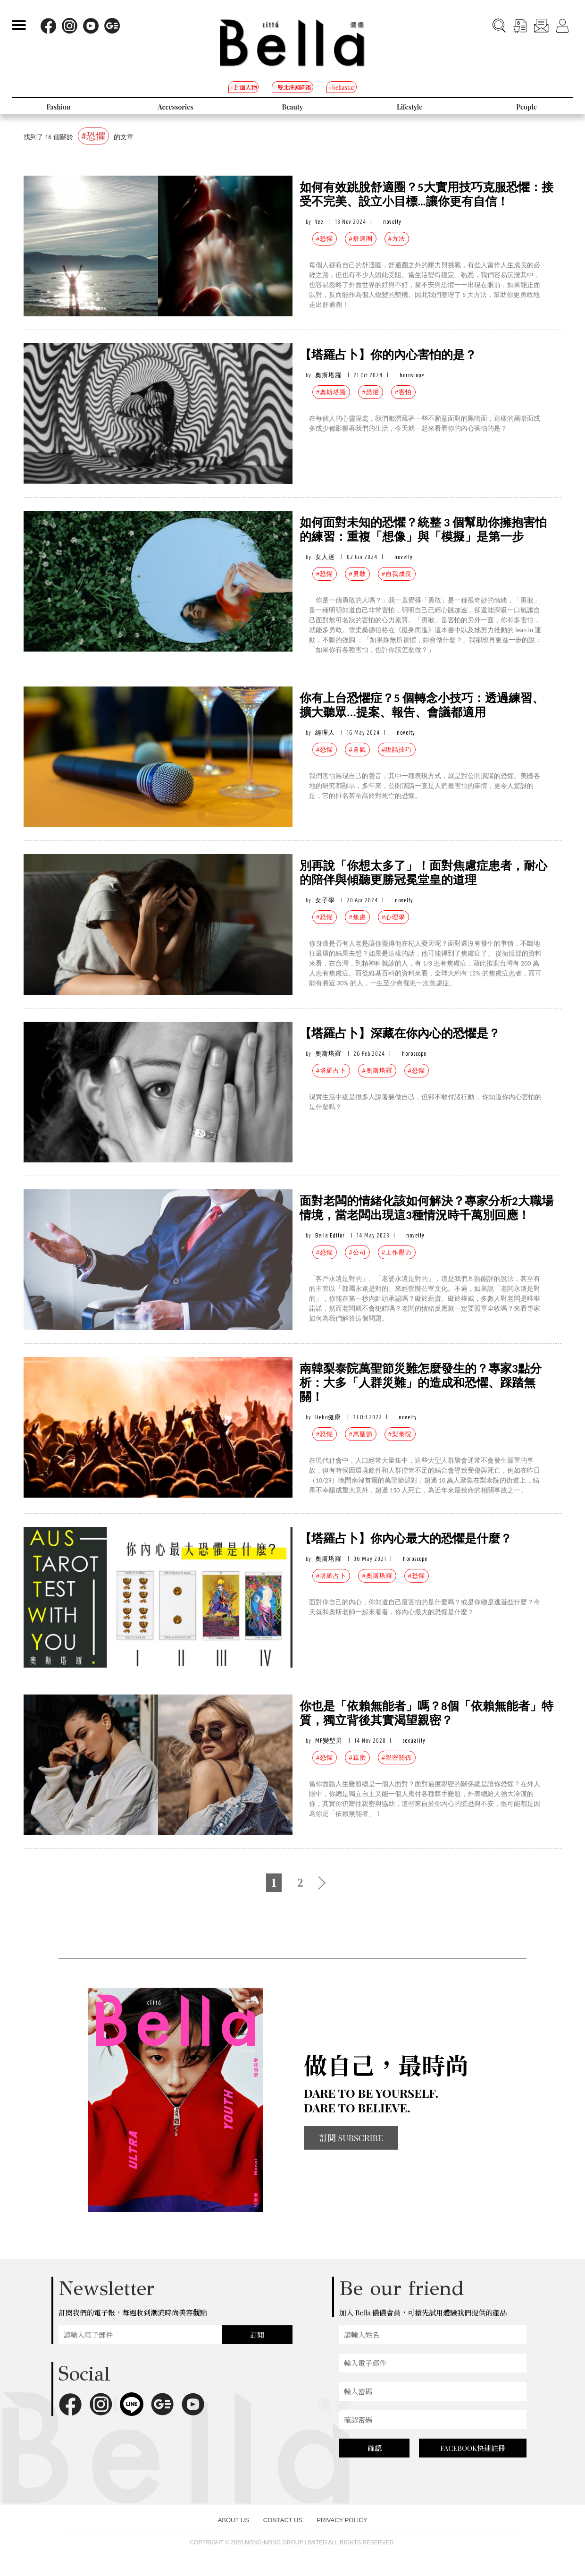 The height and width of the screenshot is (2576, 585). What do you see at coordinates (392, 221) in the screenshot?
I see `novelty` at bounding box center [392, 221].